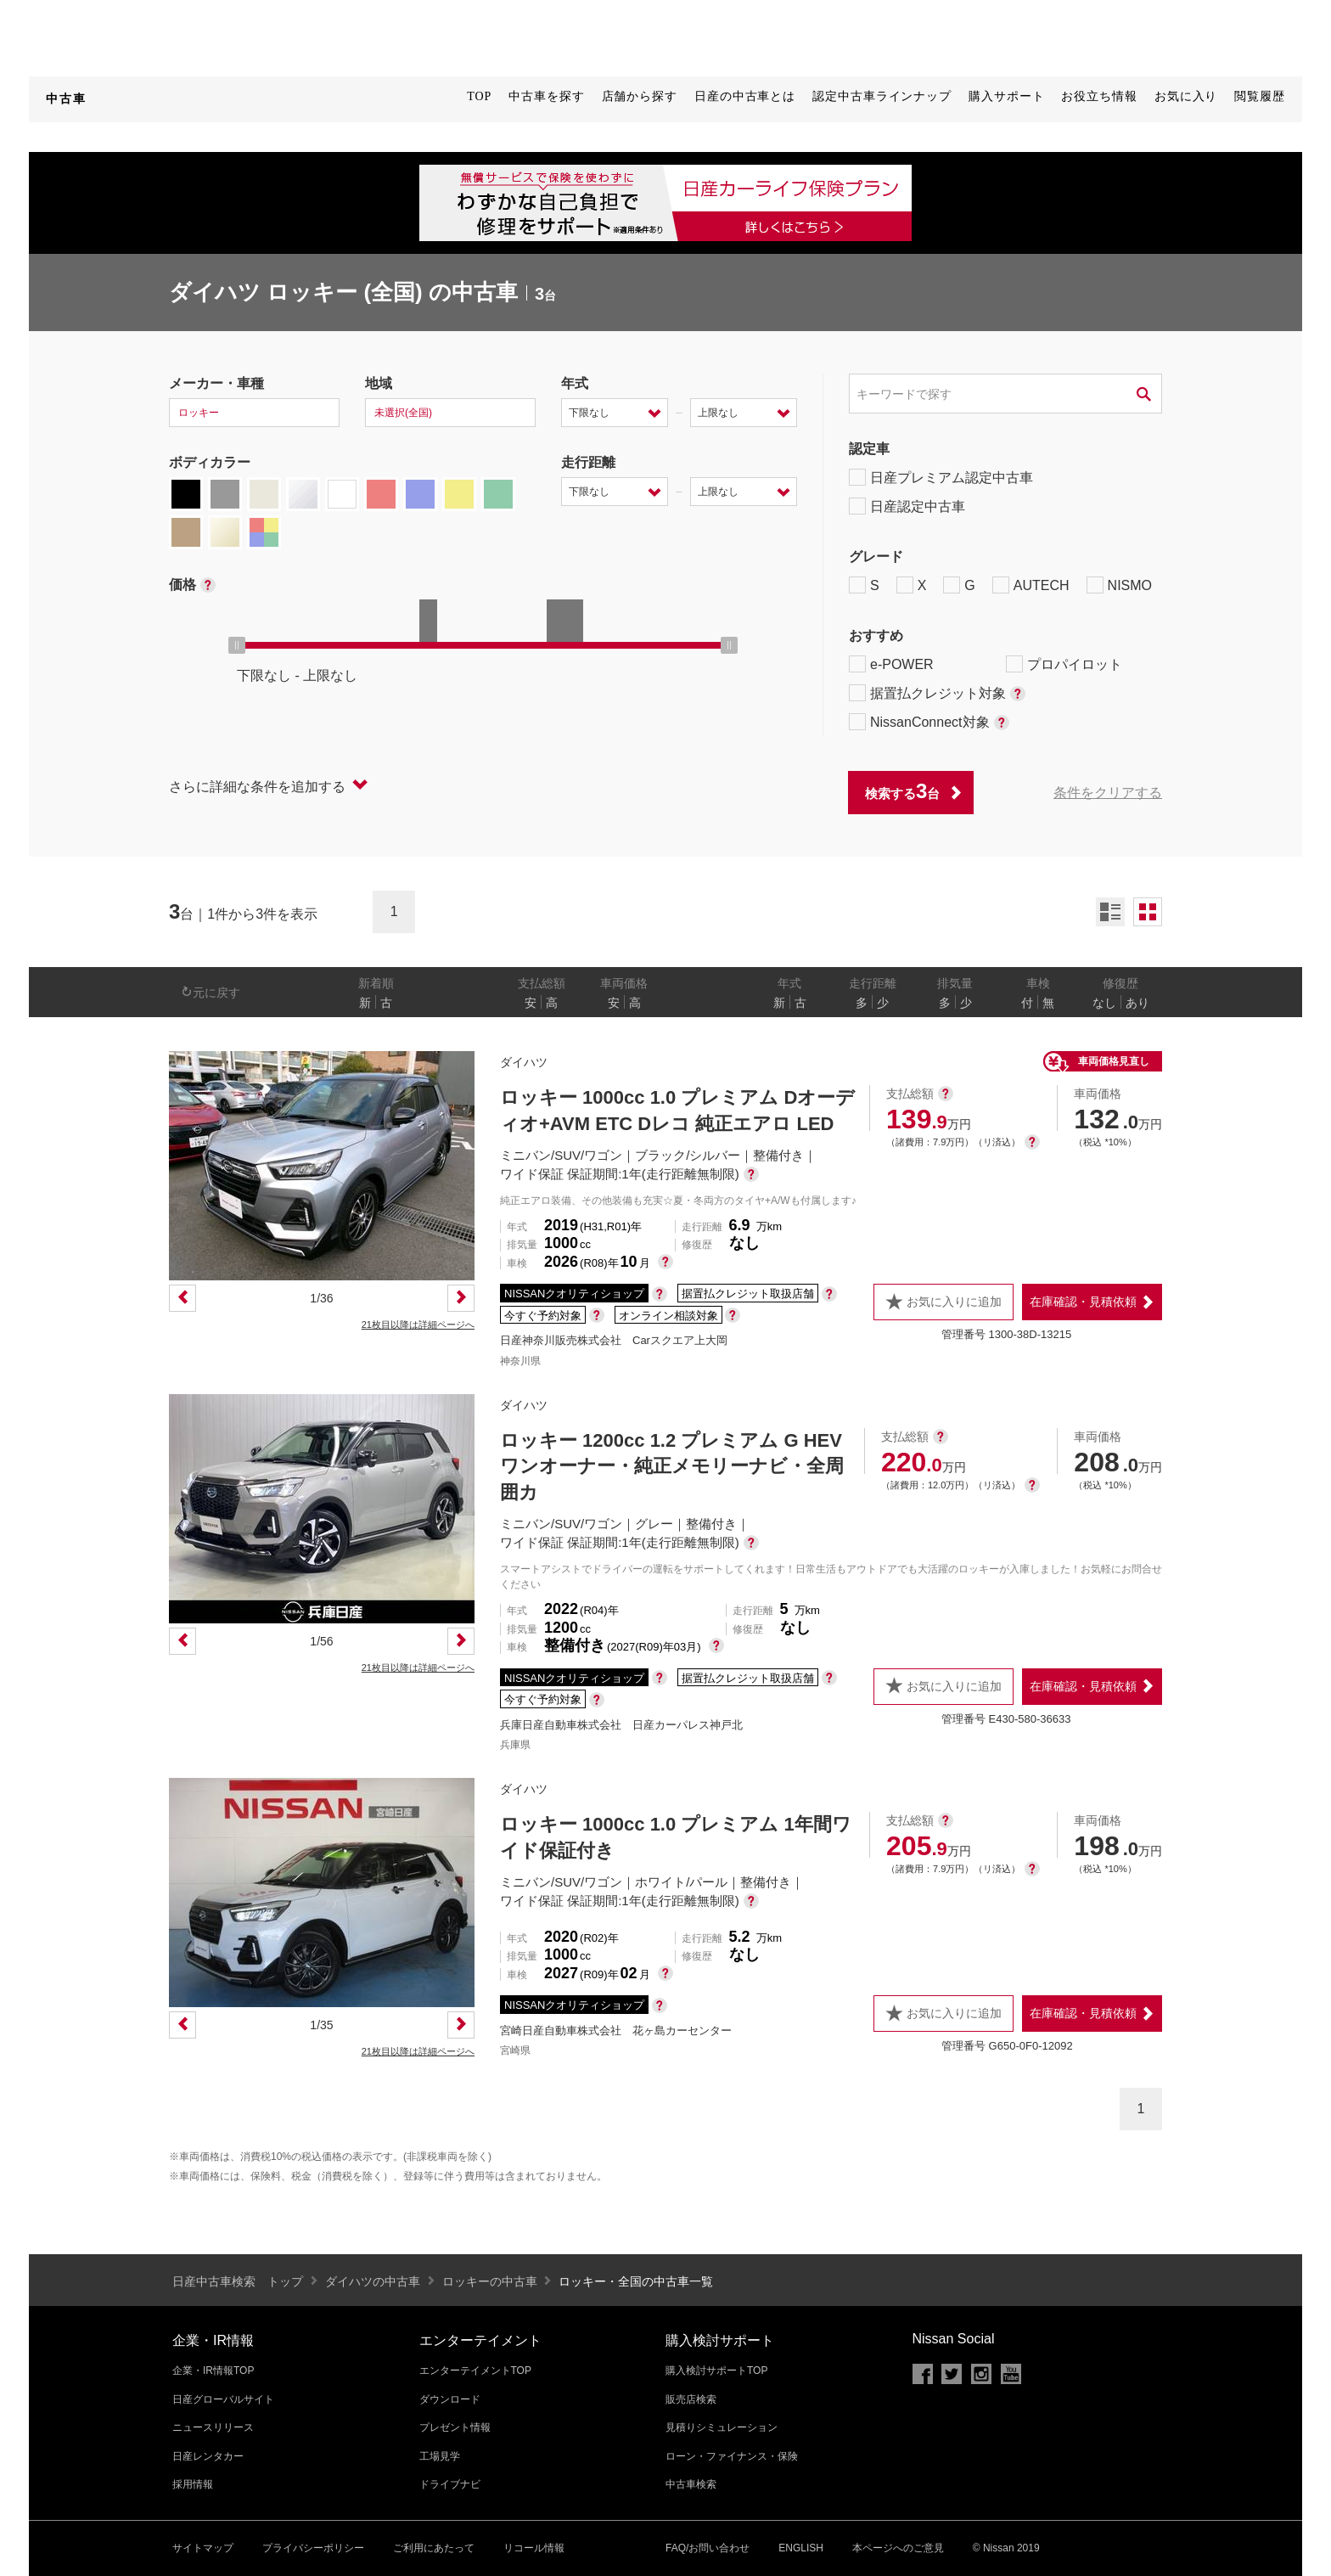 The image size is (1331, 2576). Describe the element at coordinates (616, 2030) in the screenshot. I see `宮崎日産自動車株式会社 花ヶ島カーセンター` at that location.